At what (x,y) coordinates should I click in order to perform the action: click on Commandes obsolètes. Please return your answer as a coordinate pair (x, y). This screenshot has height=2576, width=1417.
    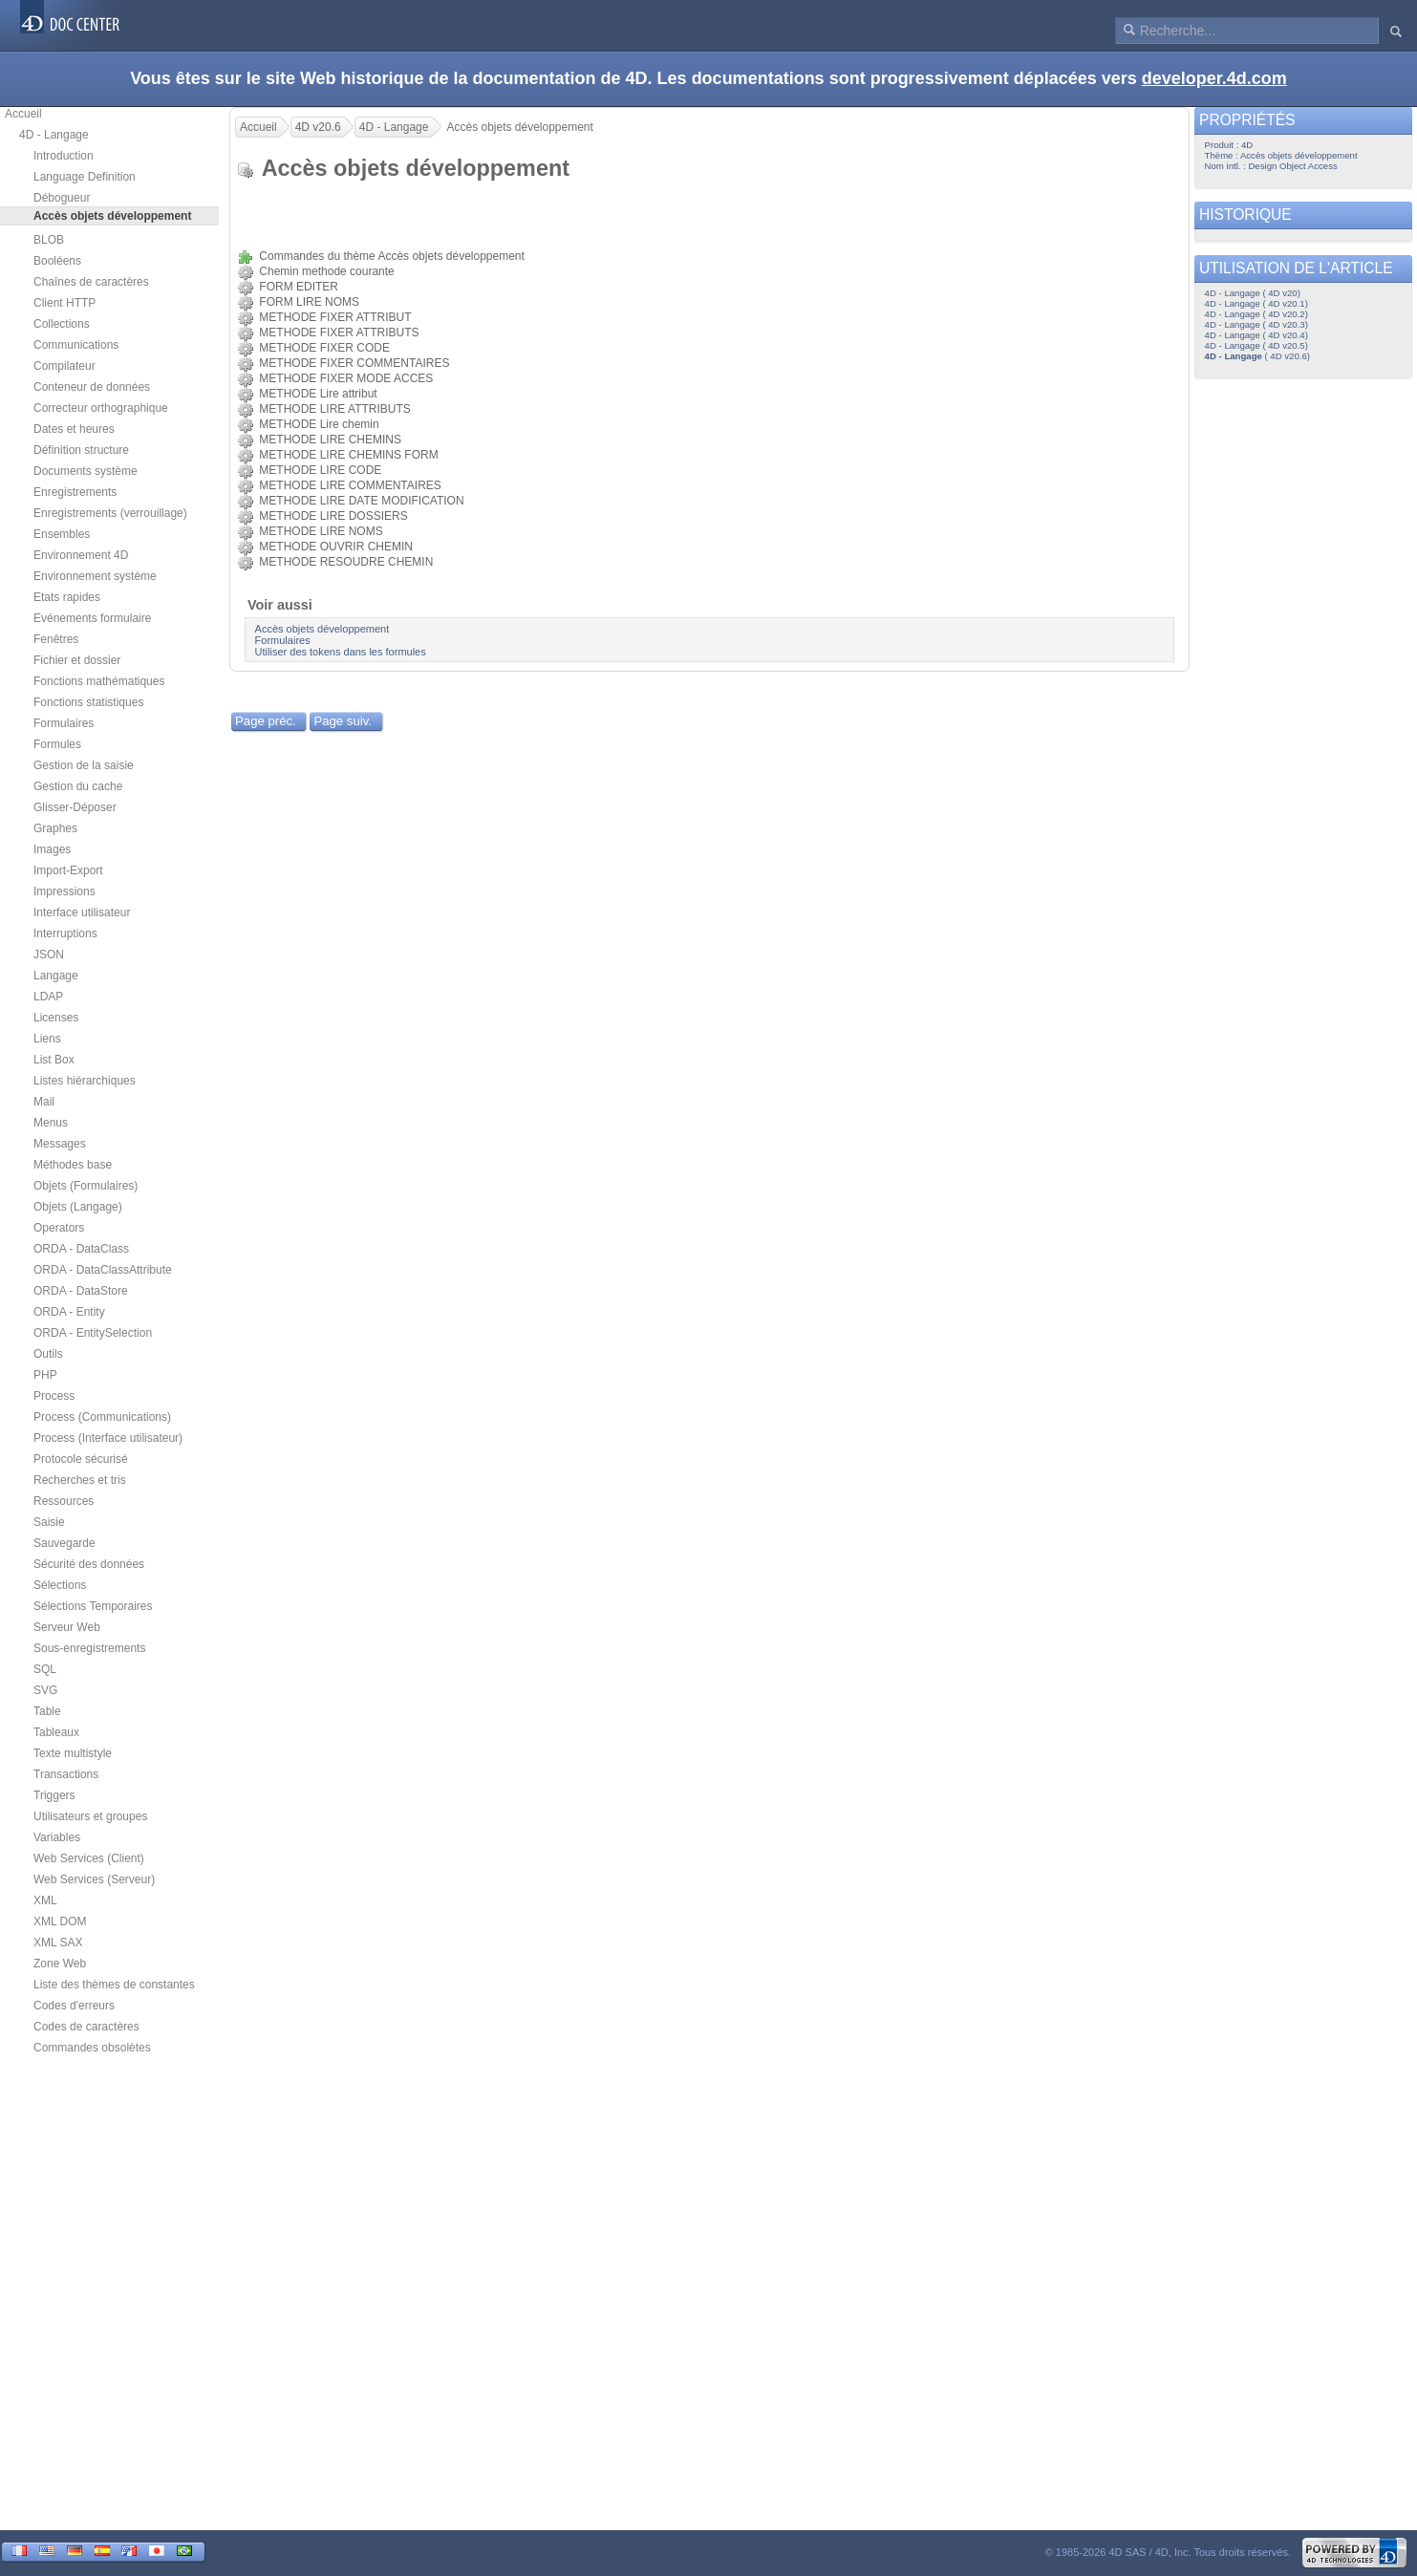
    Looking at the image, I should click on (92, 2047).